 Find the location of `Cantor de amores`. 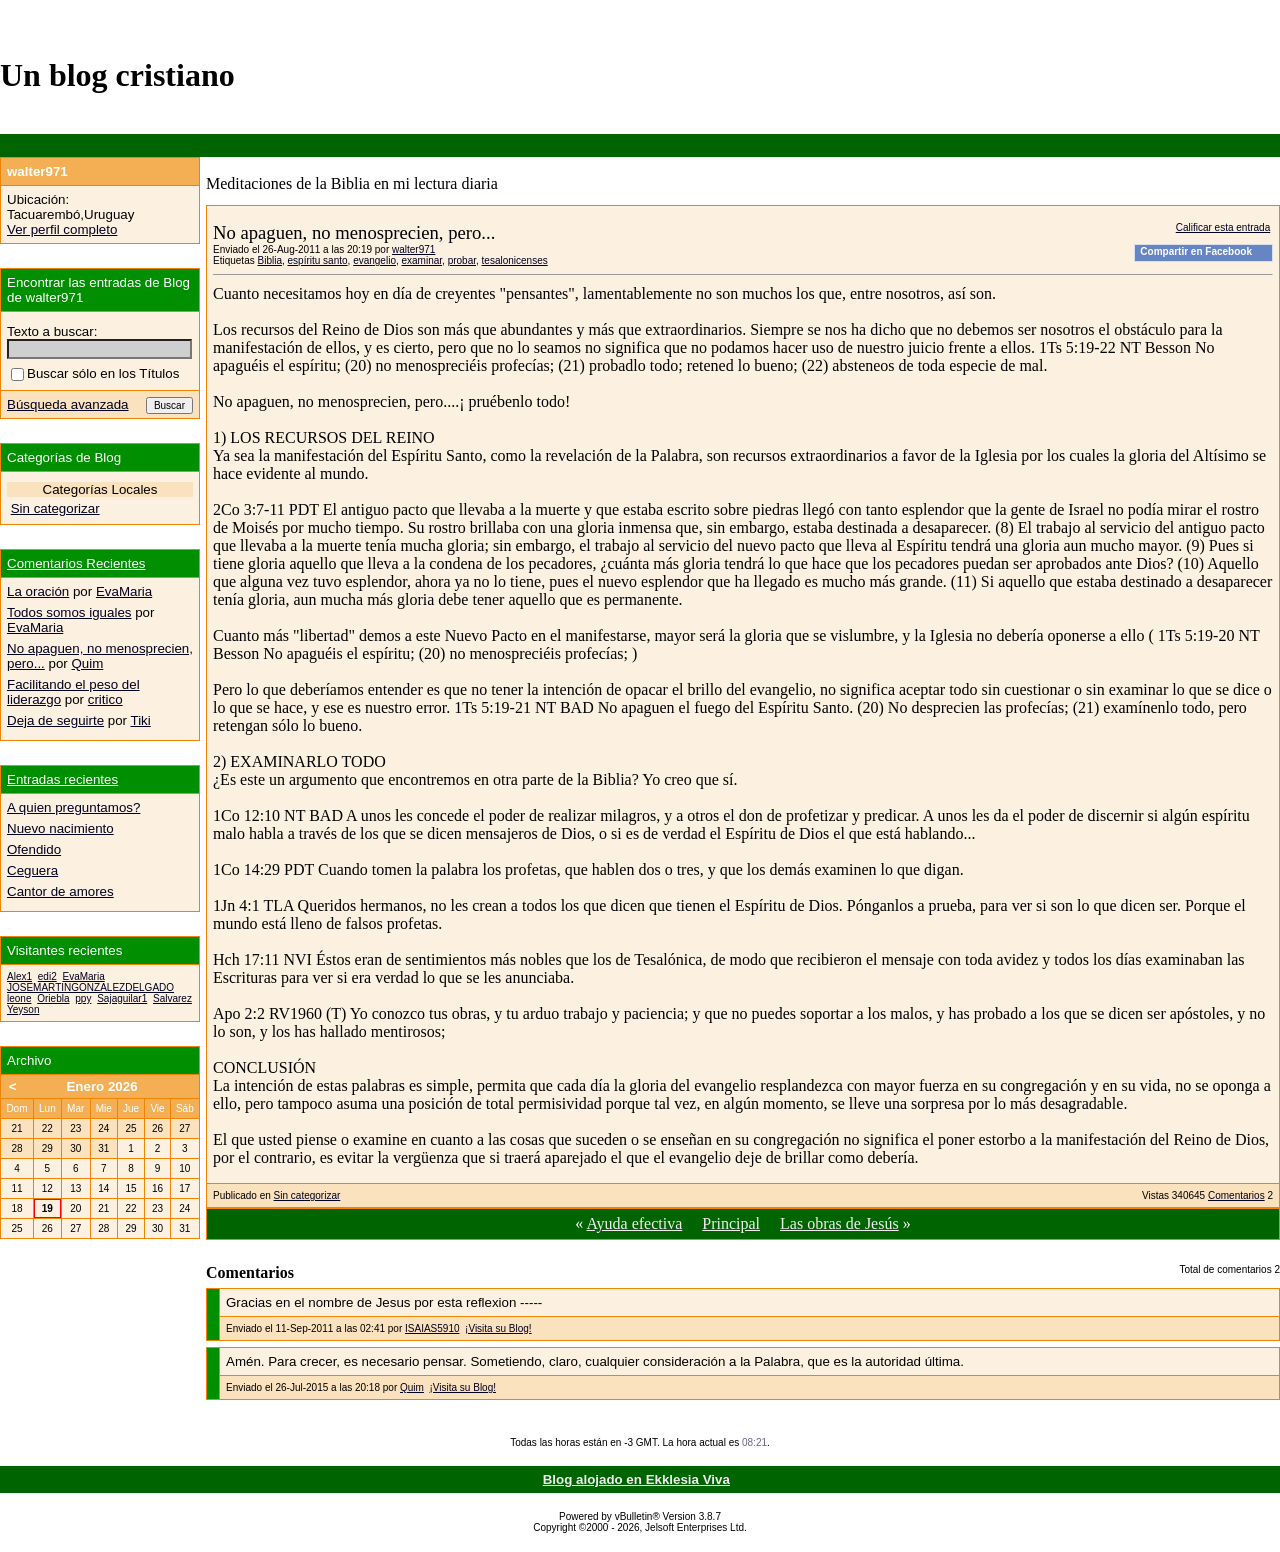

Cantor de amores is located at coordinates (60, 891).